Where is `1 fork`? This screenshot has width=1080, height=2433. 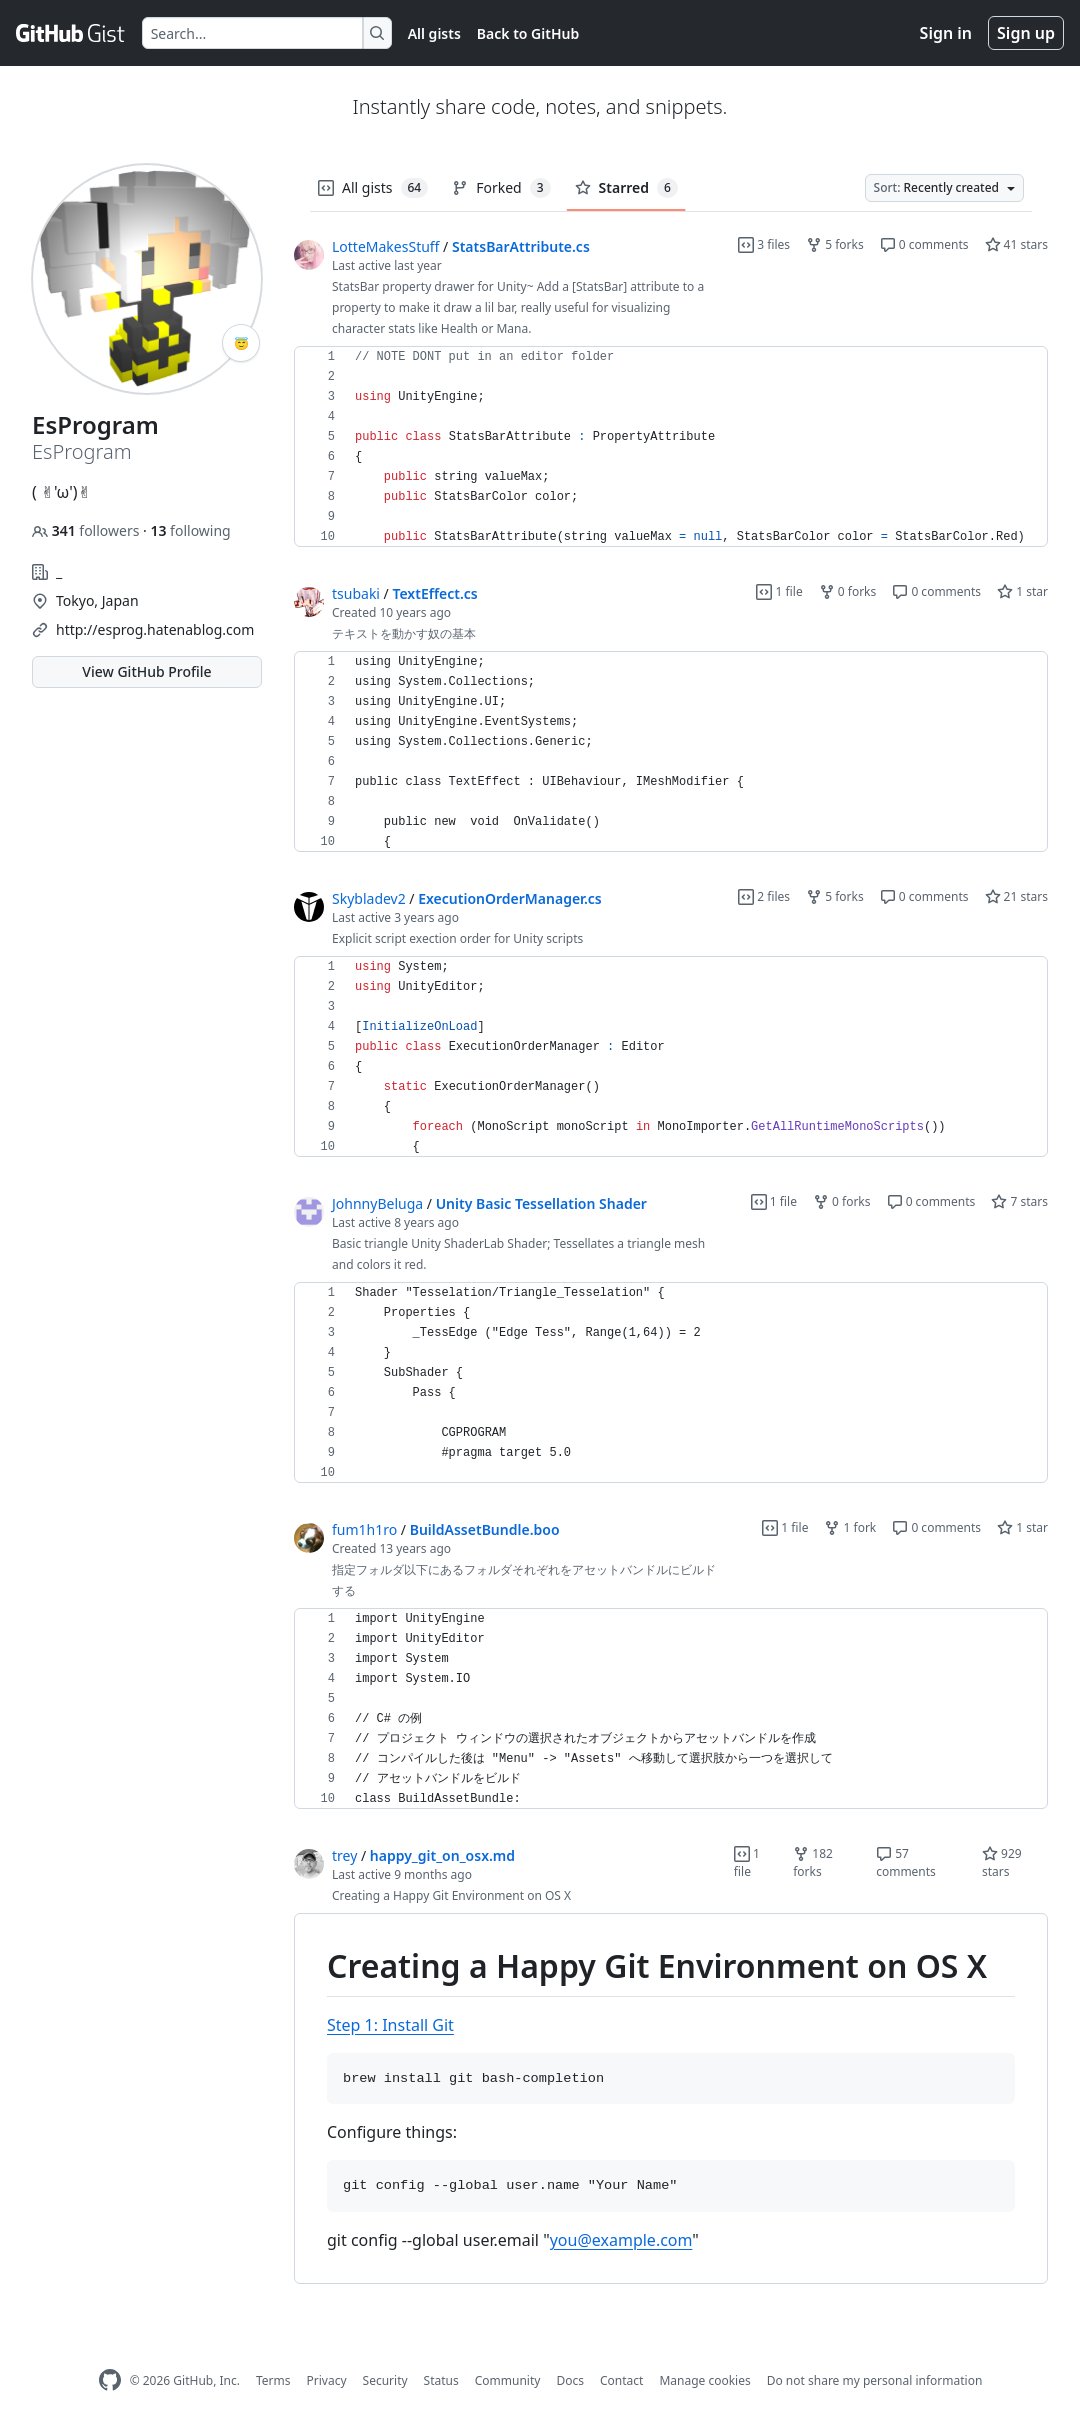
1 fork is located at coordinates (850, 1527).